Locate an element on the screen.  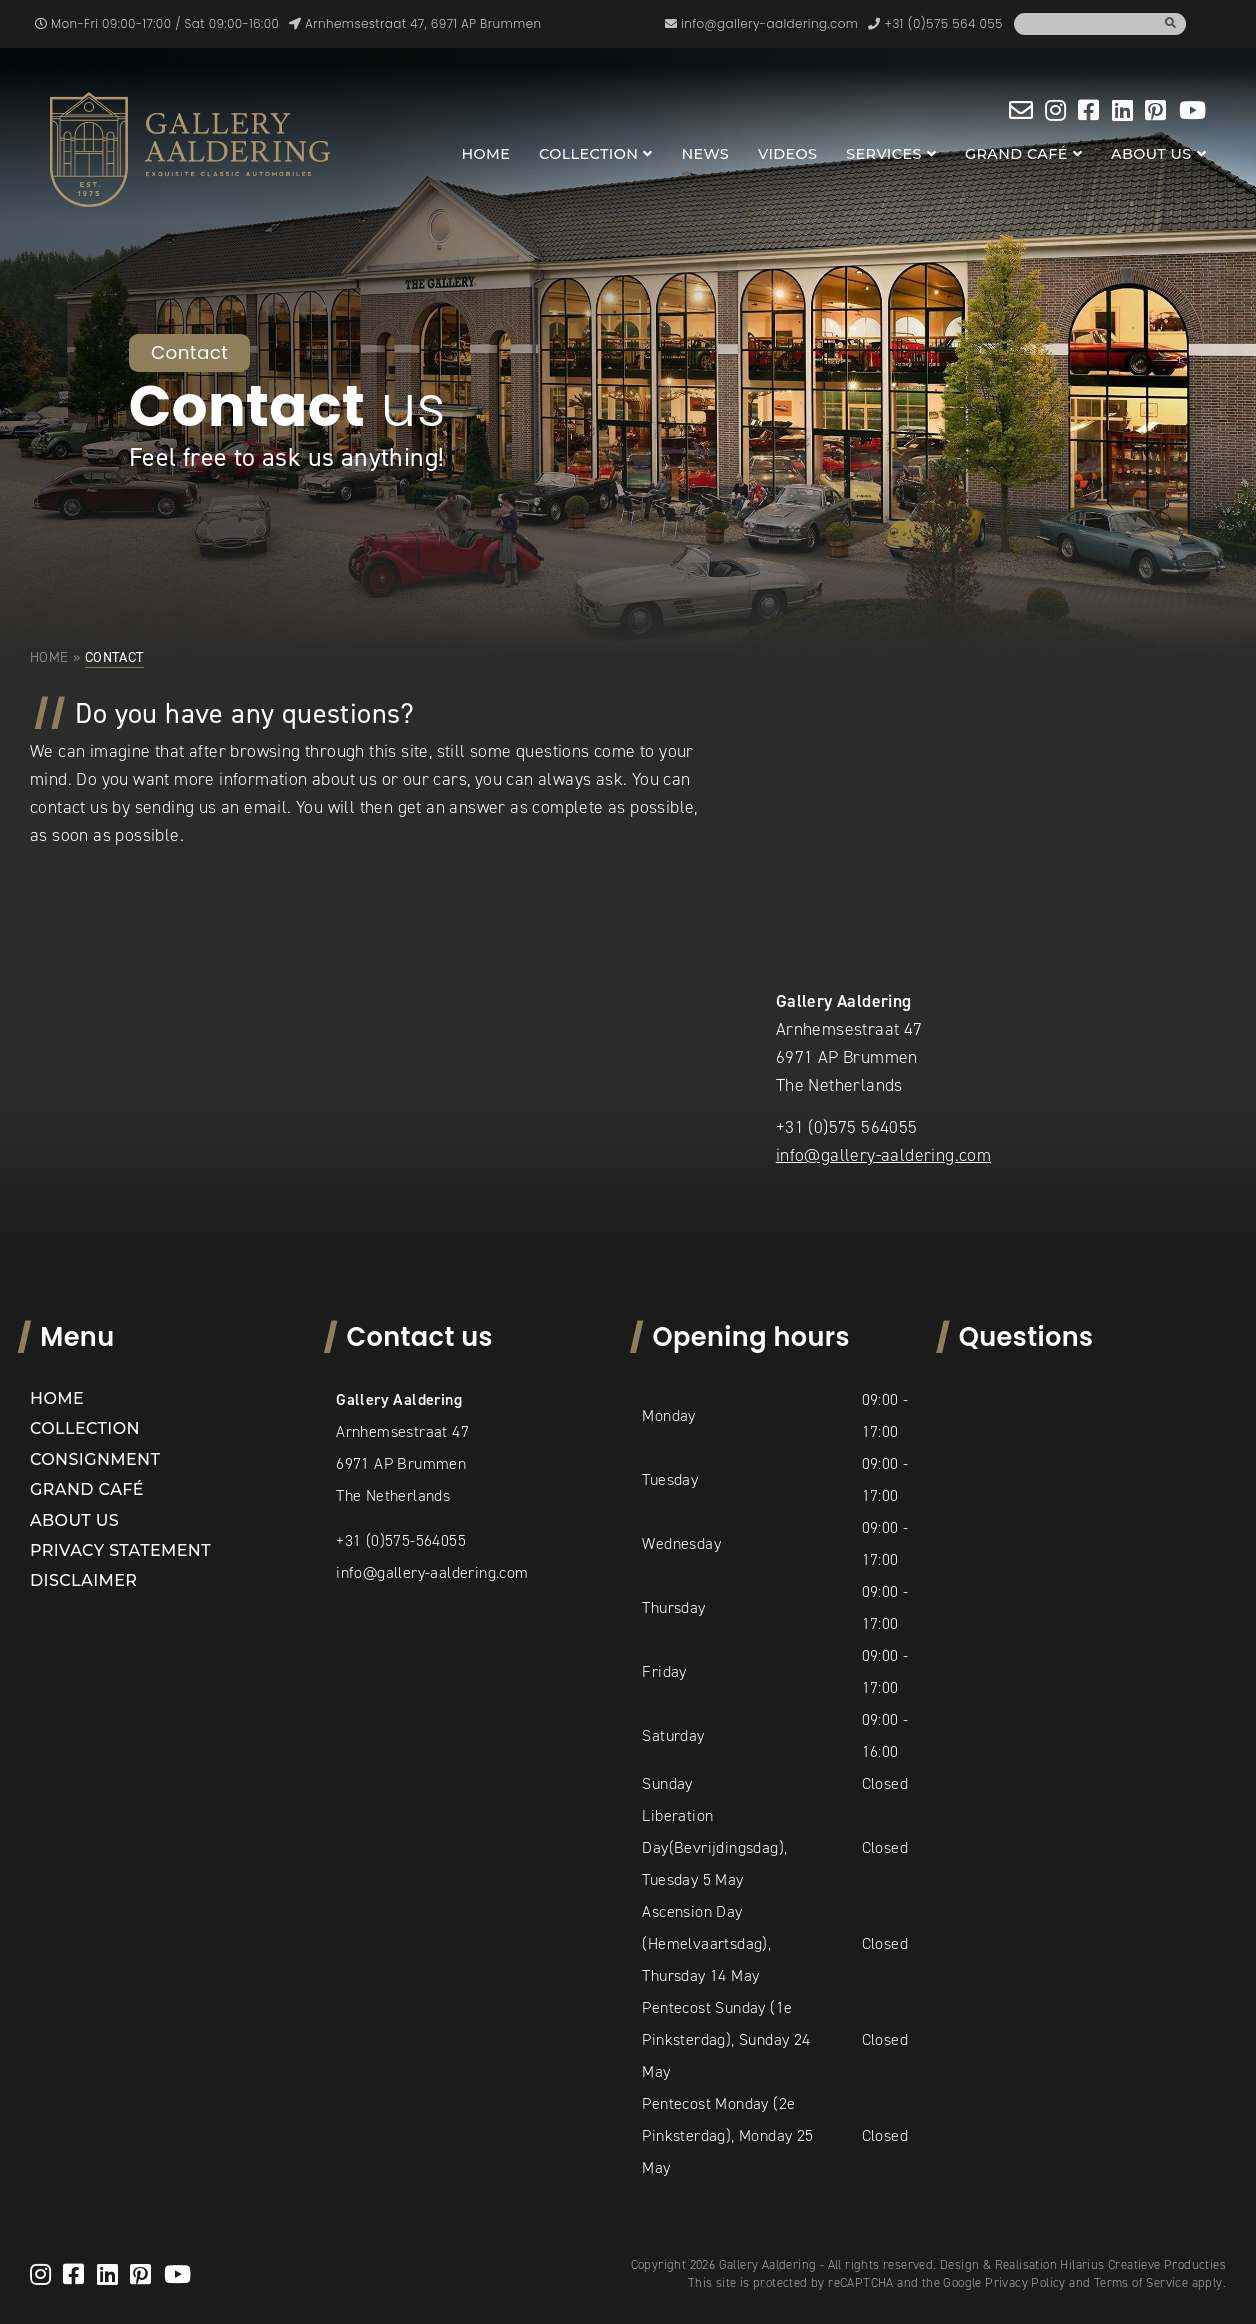
About us is located at coordinates (1151, 154).